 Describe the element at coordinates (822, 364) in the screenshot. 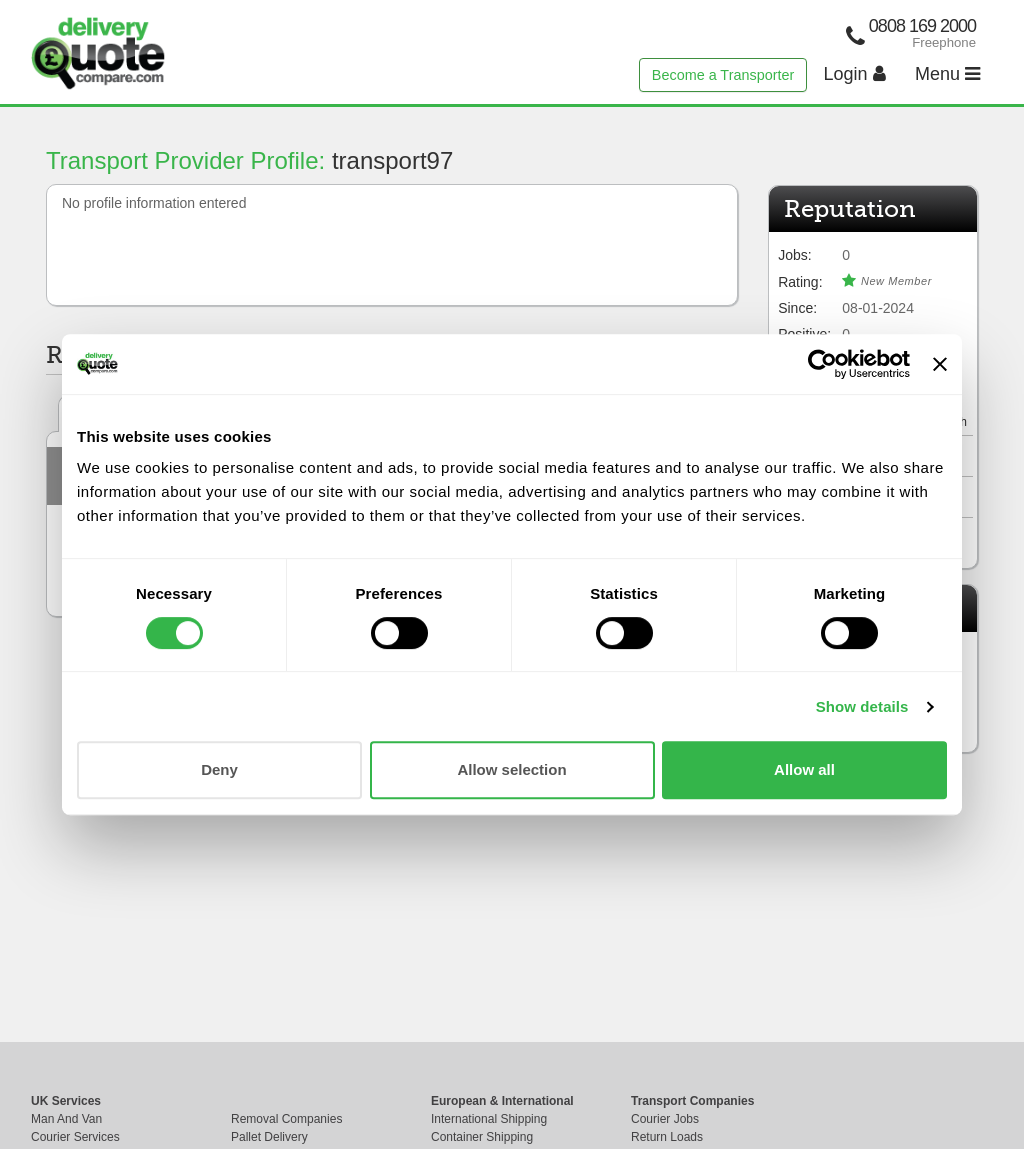

I see `[Cookiebot by Usercentrics - opens in a new window]` at that location.